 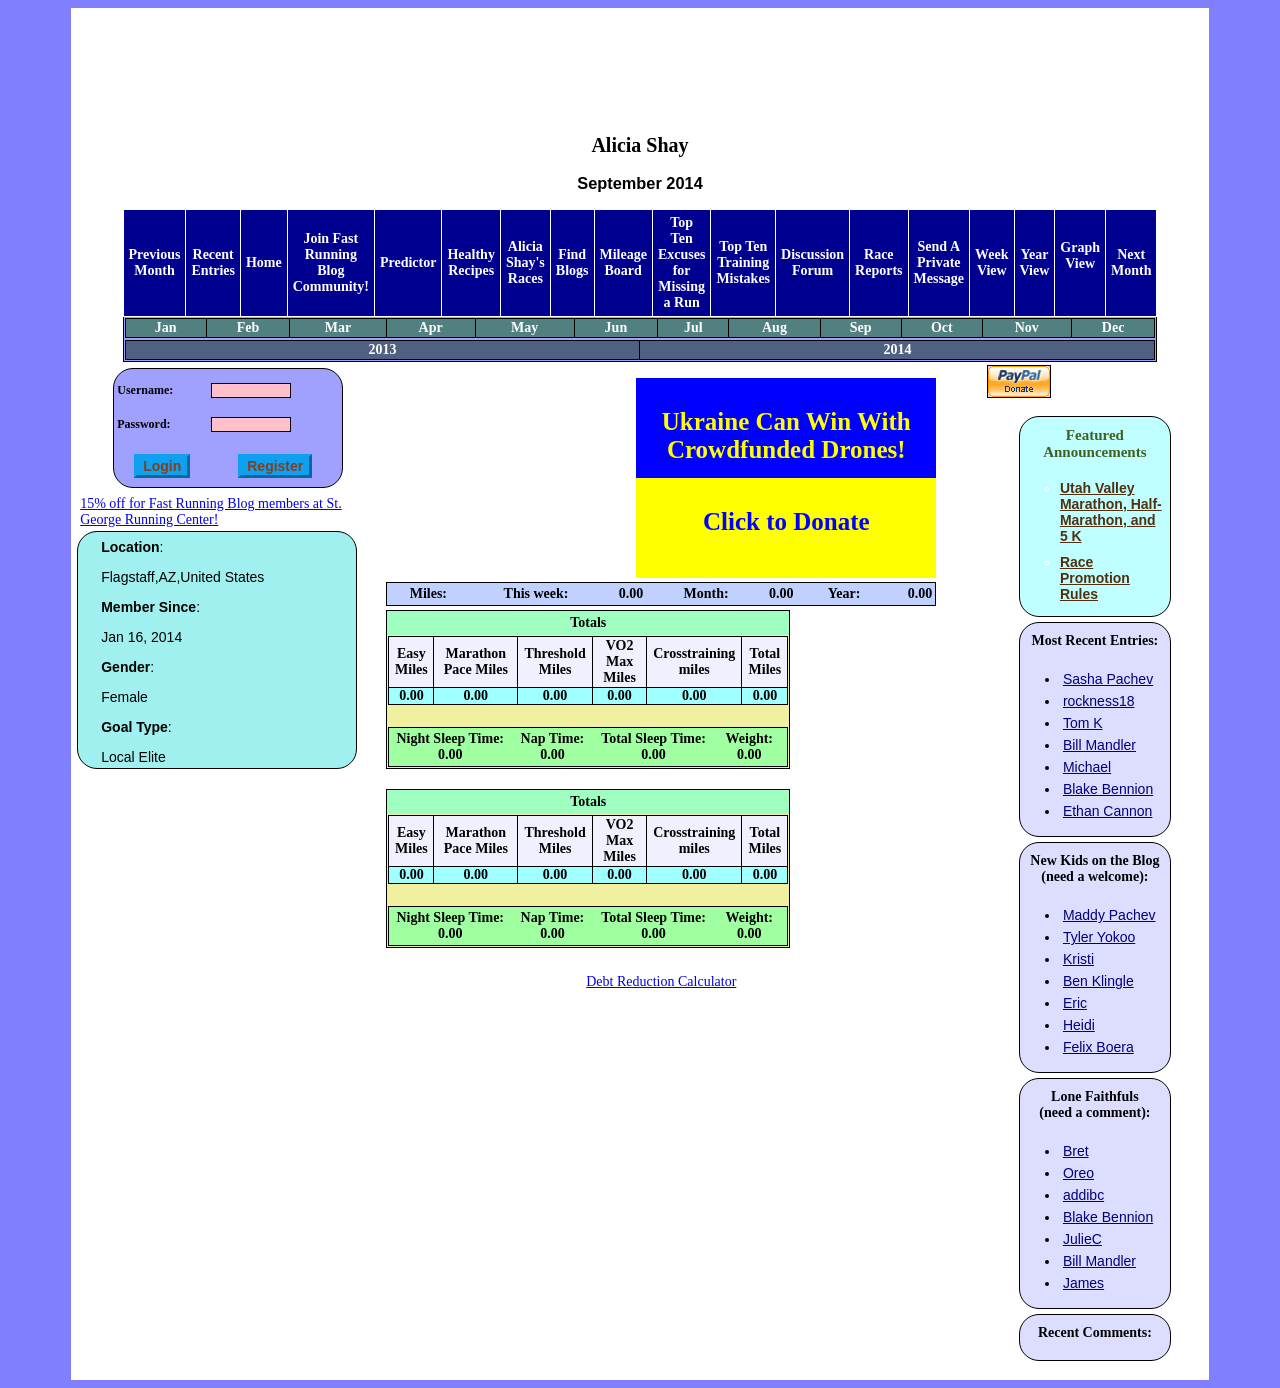 What do you see at coordinates (1108, 679) in the screenshot?
I see `Sasha Pachev` at bounding box center [1108, 679].